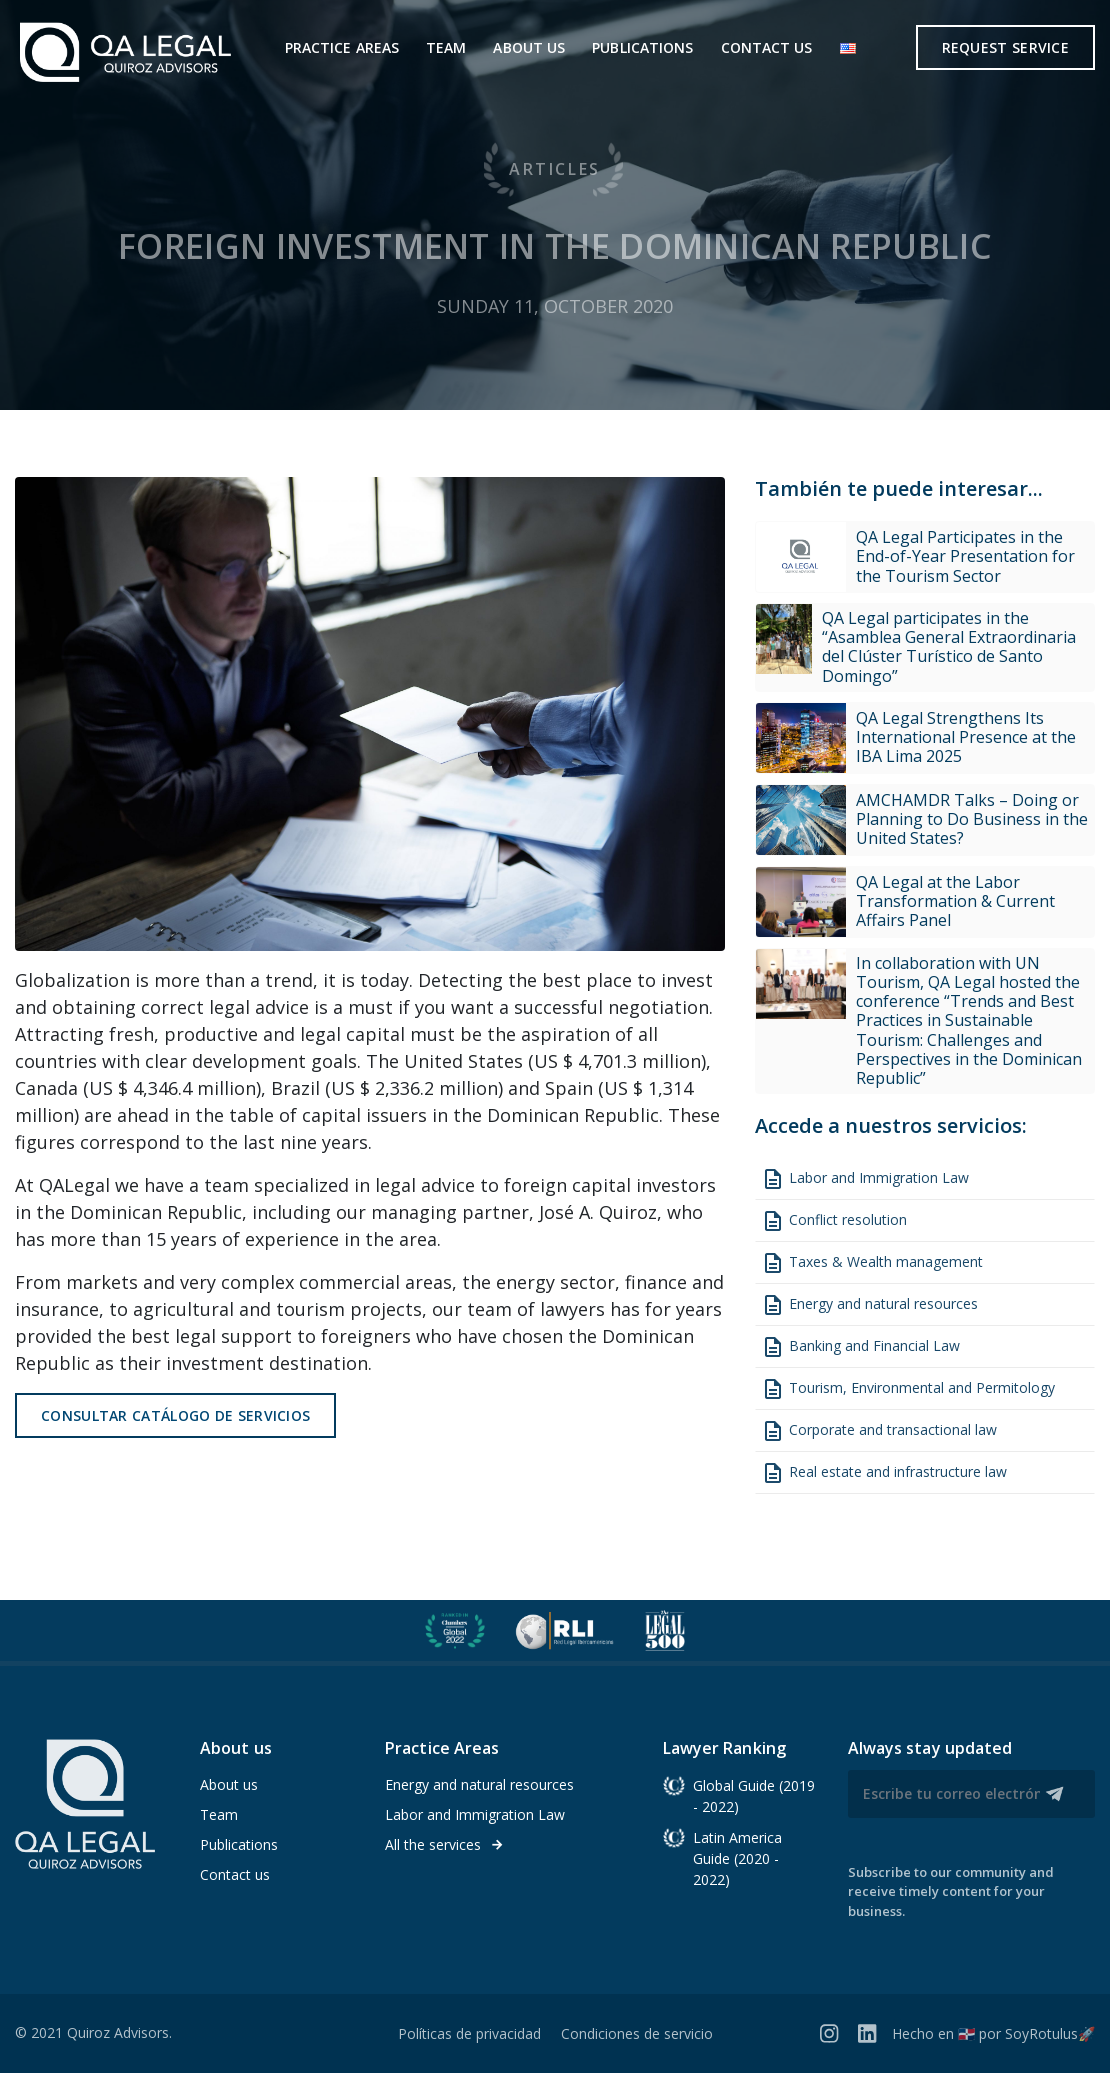 The image size is (1110, 2073). What do you see at coordinates (884, 1473) in the screenshot?
I see `Real estate and infrastructure law` at bounding box center [884, 1473].